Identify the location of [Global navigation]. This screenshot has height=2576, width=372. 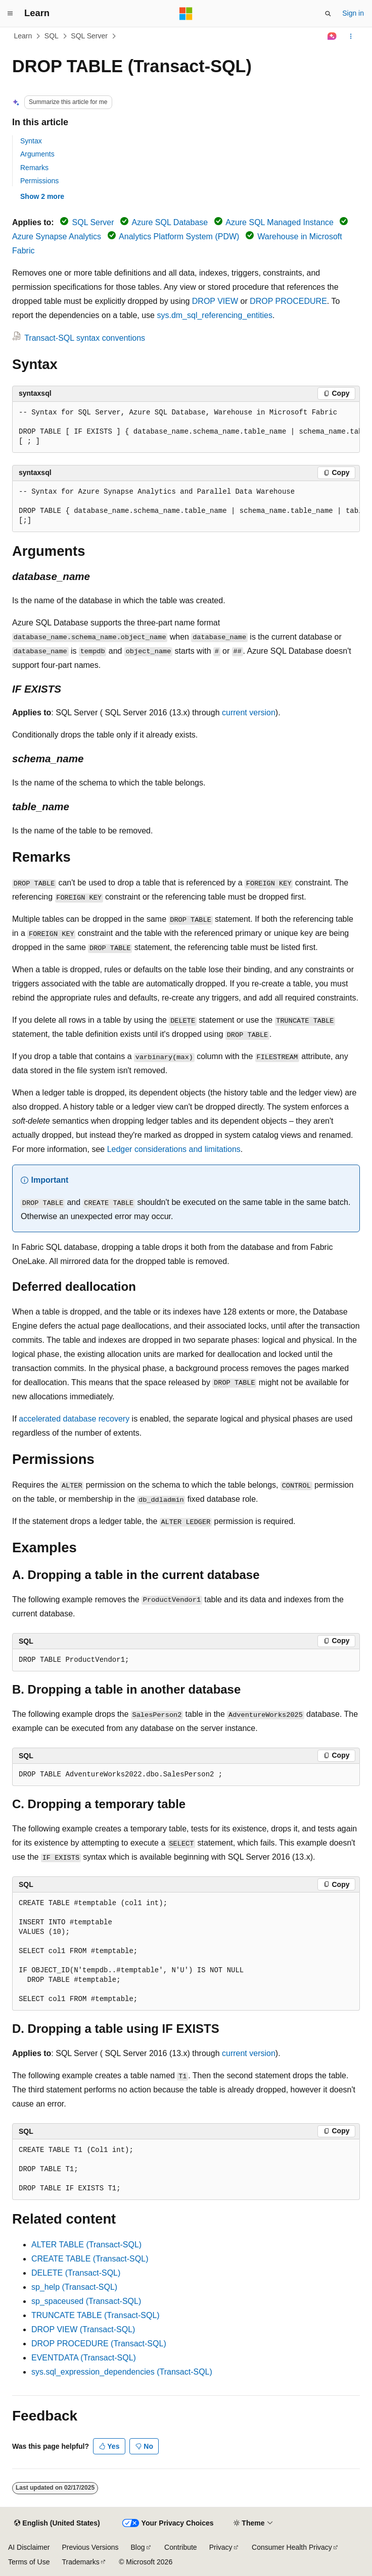
(10, 14).